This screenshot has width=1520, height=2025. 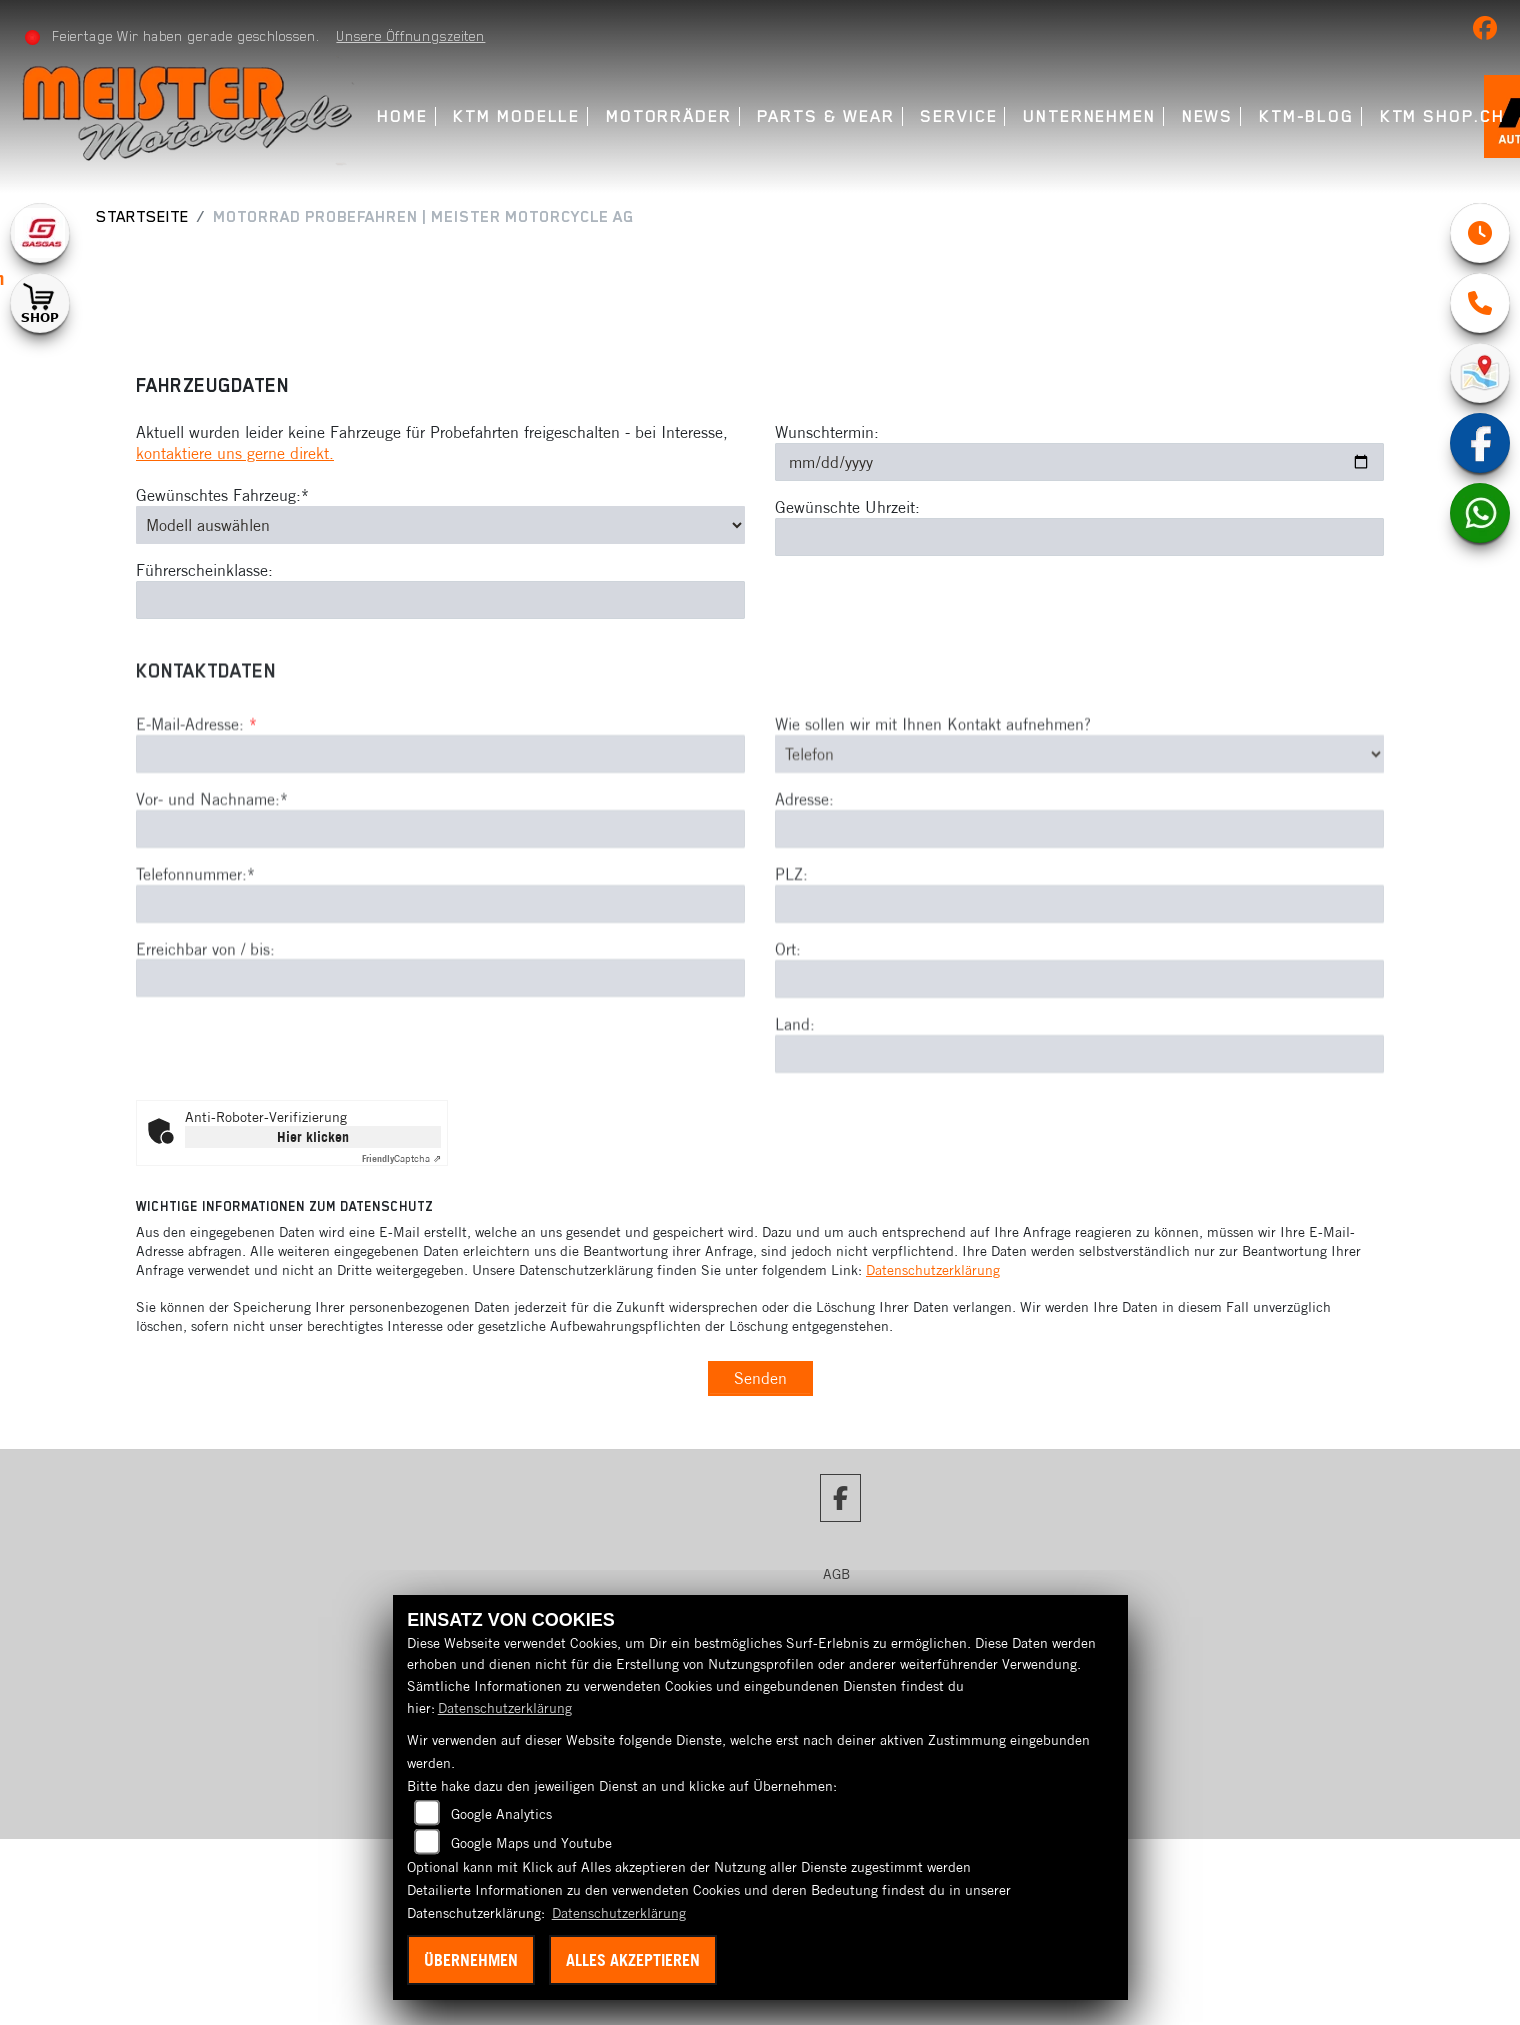 What do you see at coordinates (788, 1037) in the screenshot?
I see `Ort:` at bounding box center [788, 1037].